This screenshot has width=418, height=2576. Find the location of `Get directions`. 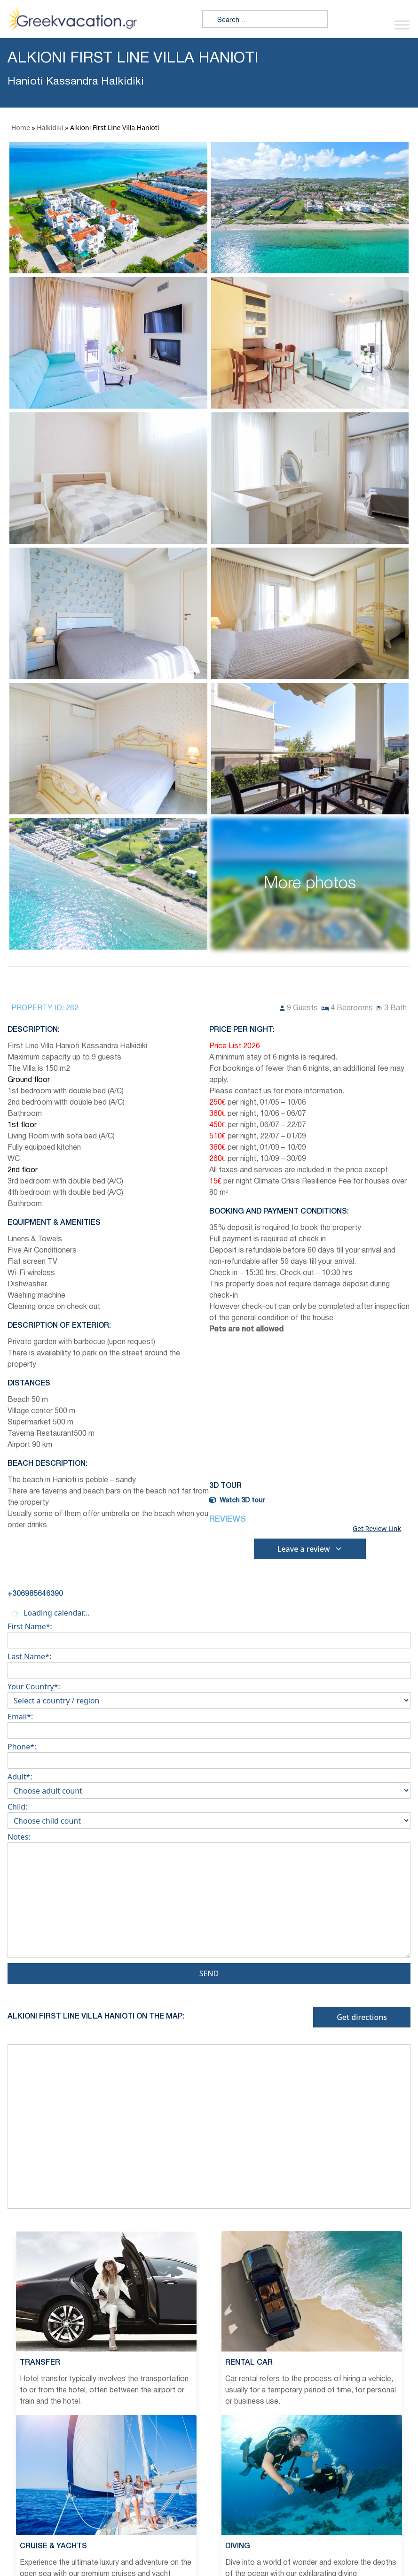

Get directions is located at coordinates (362, 2017).